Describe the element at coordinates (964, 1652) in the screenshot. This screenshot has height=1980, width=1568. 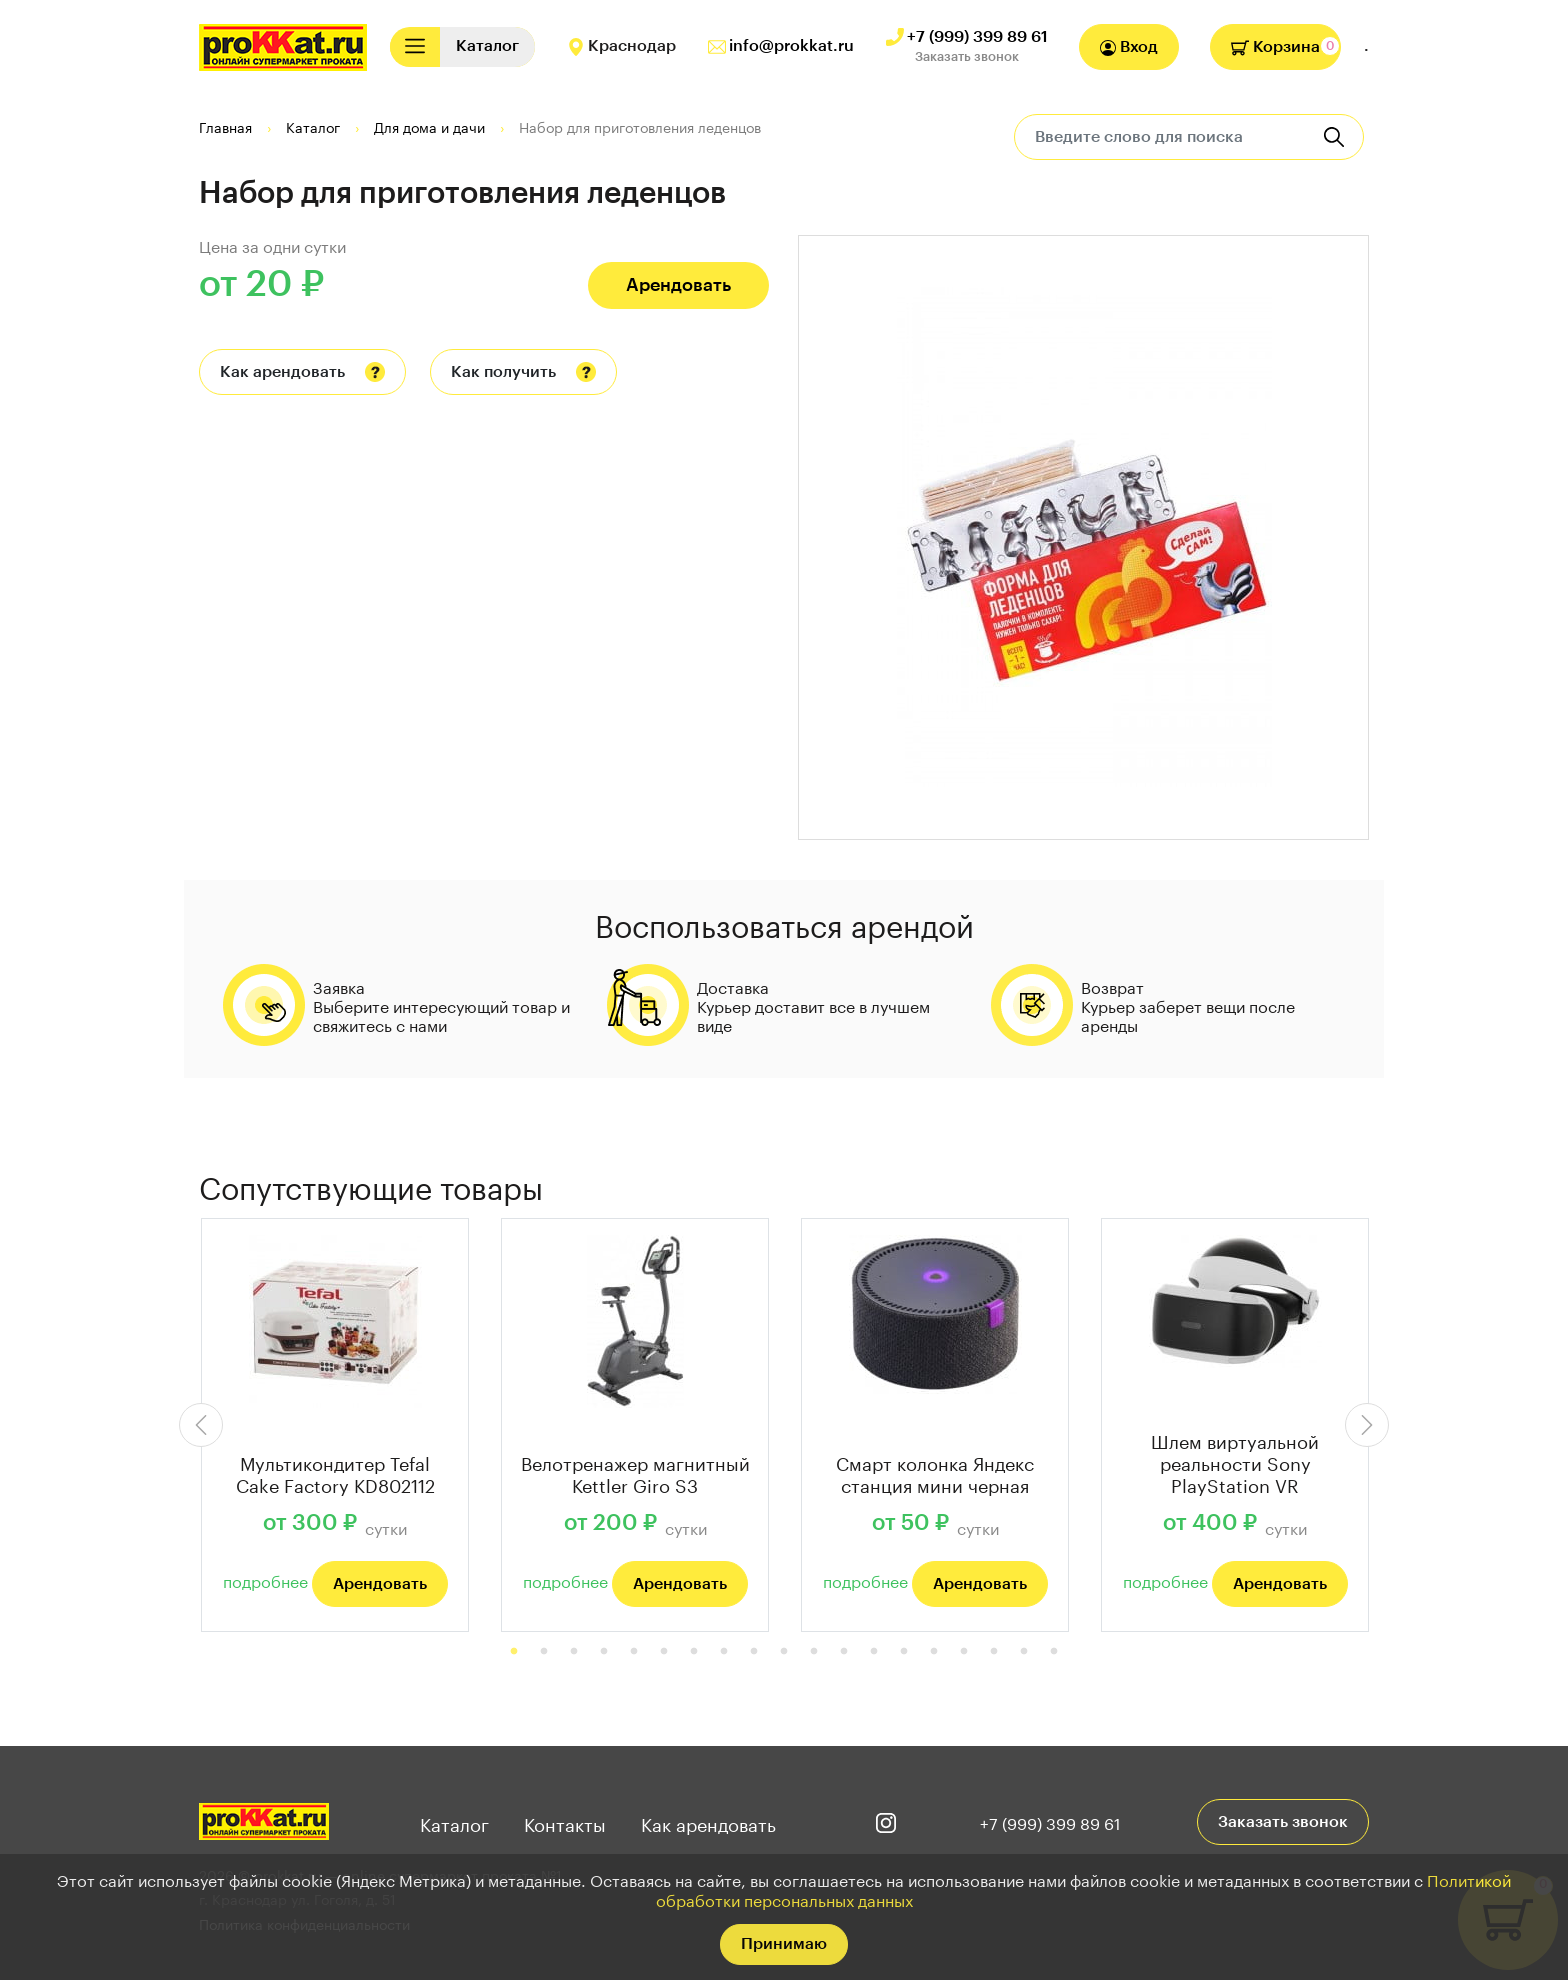
I see `16 [tab]` at that location.